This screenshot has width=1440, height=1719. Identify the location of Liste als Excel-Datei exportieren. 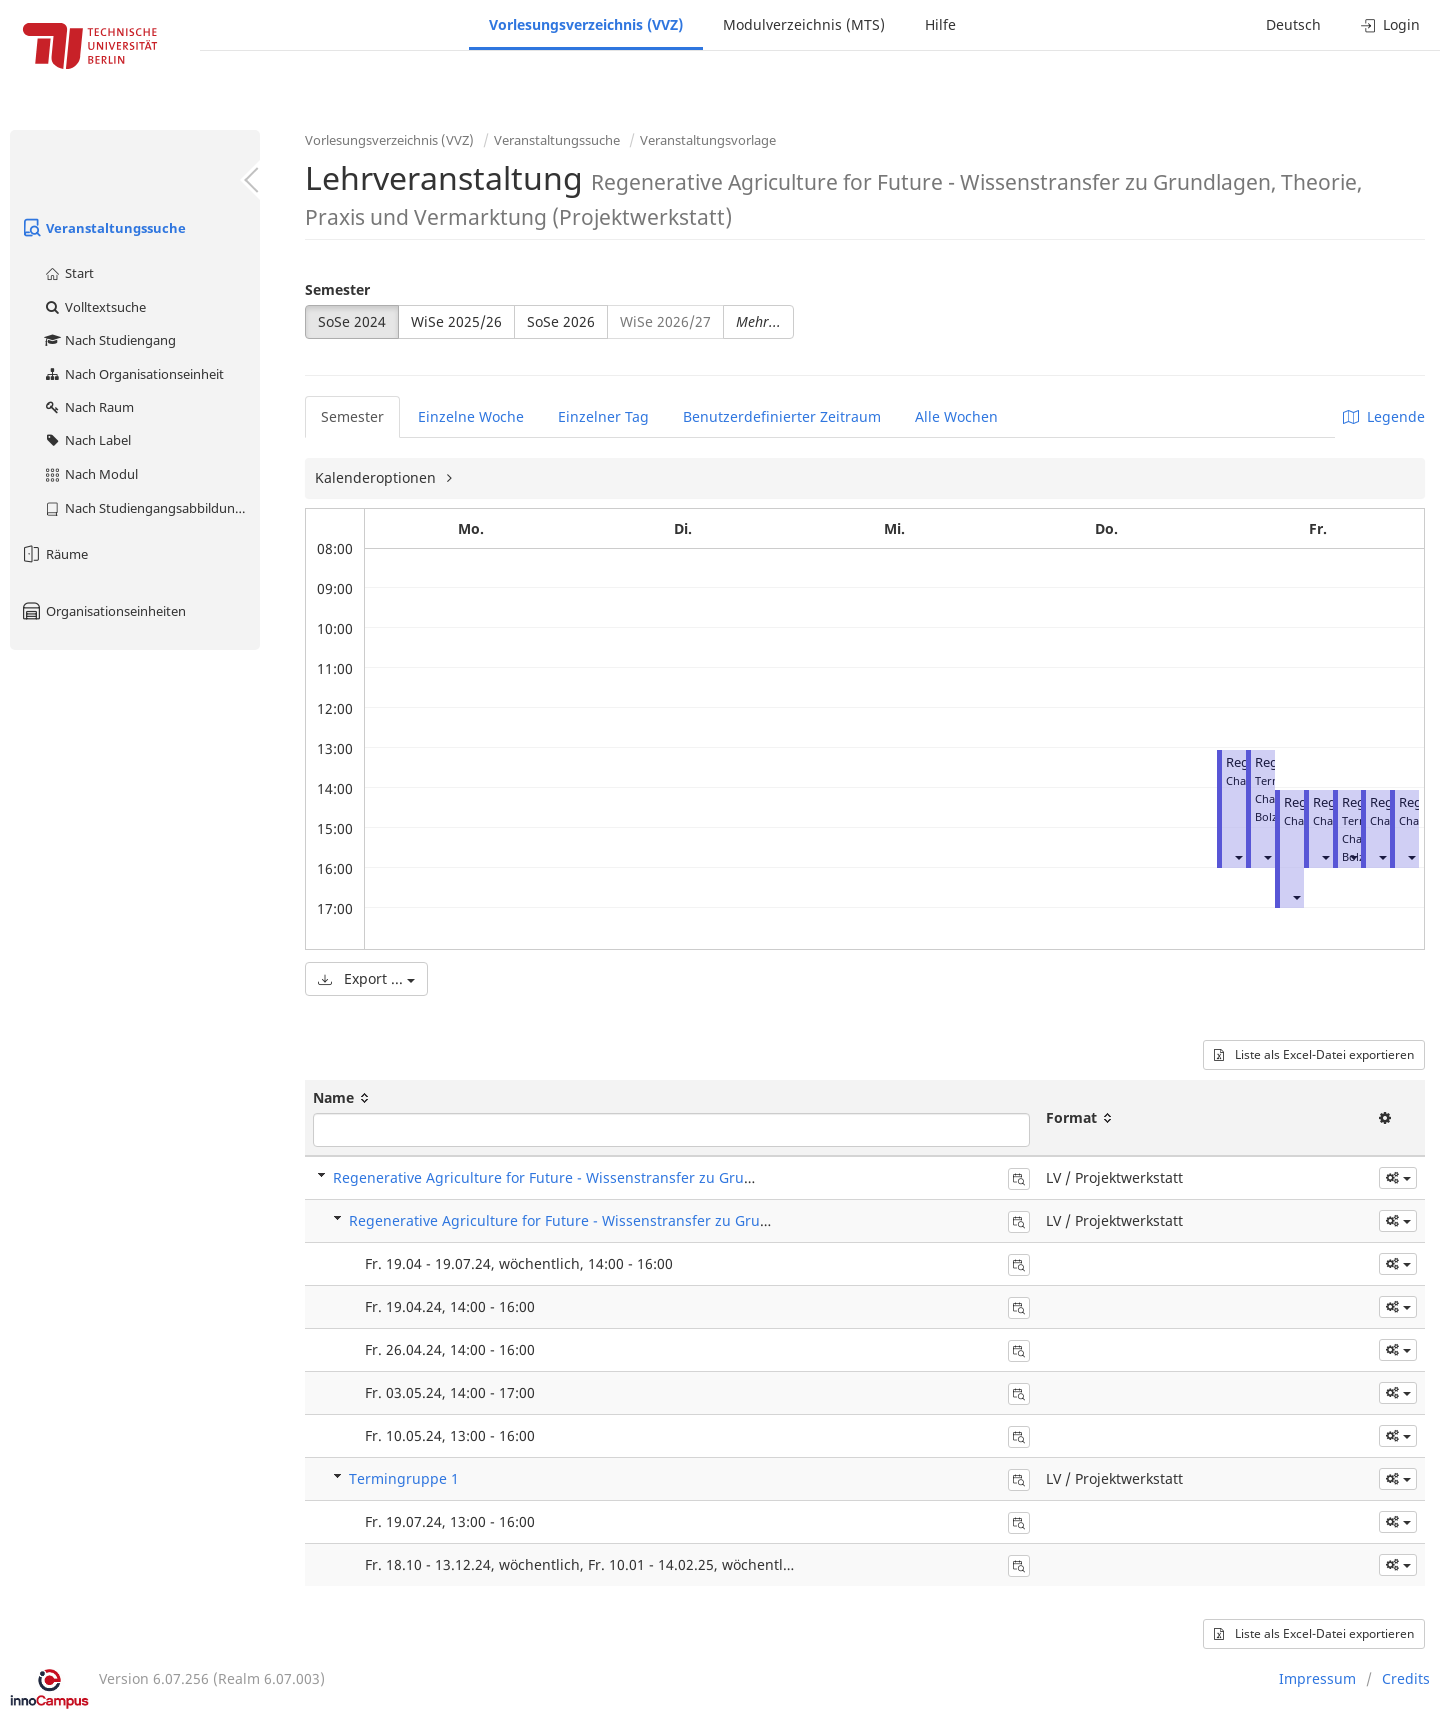
(1314, 1054).